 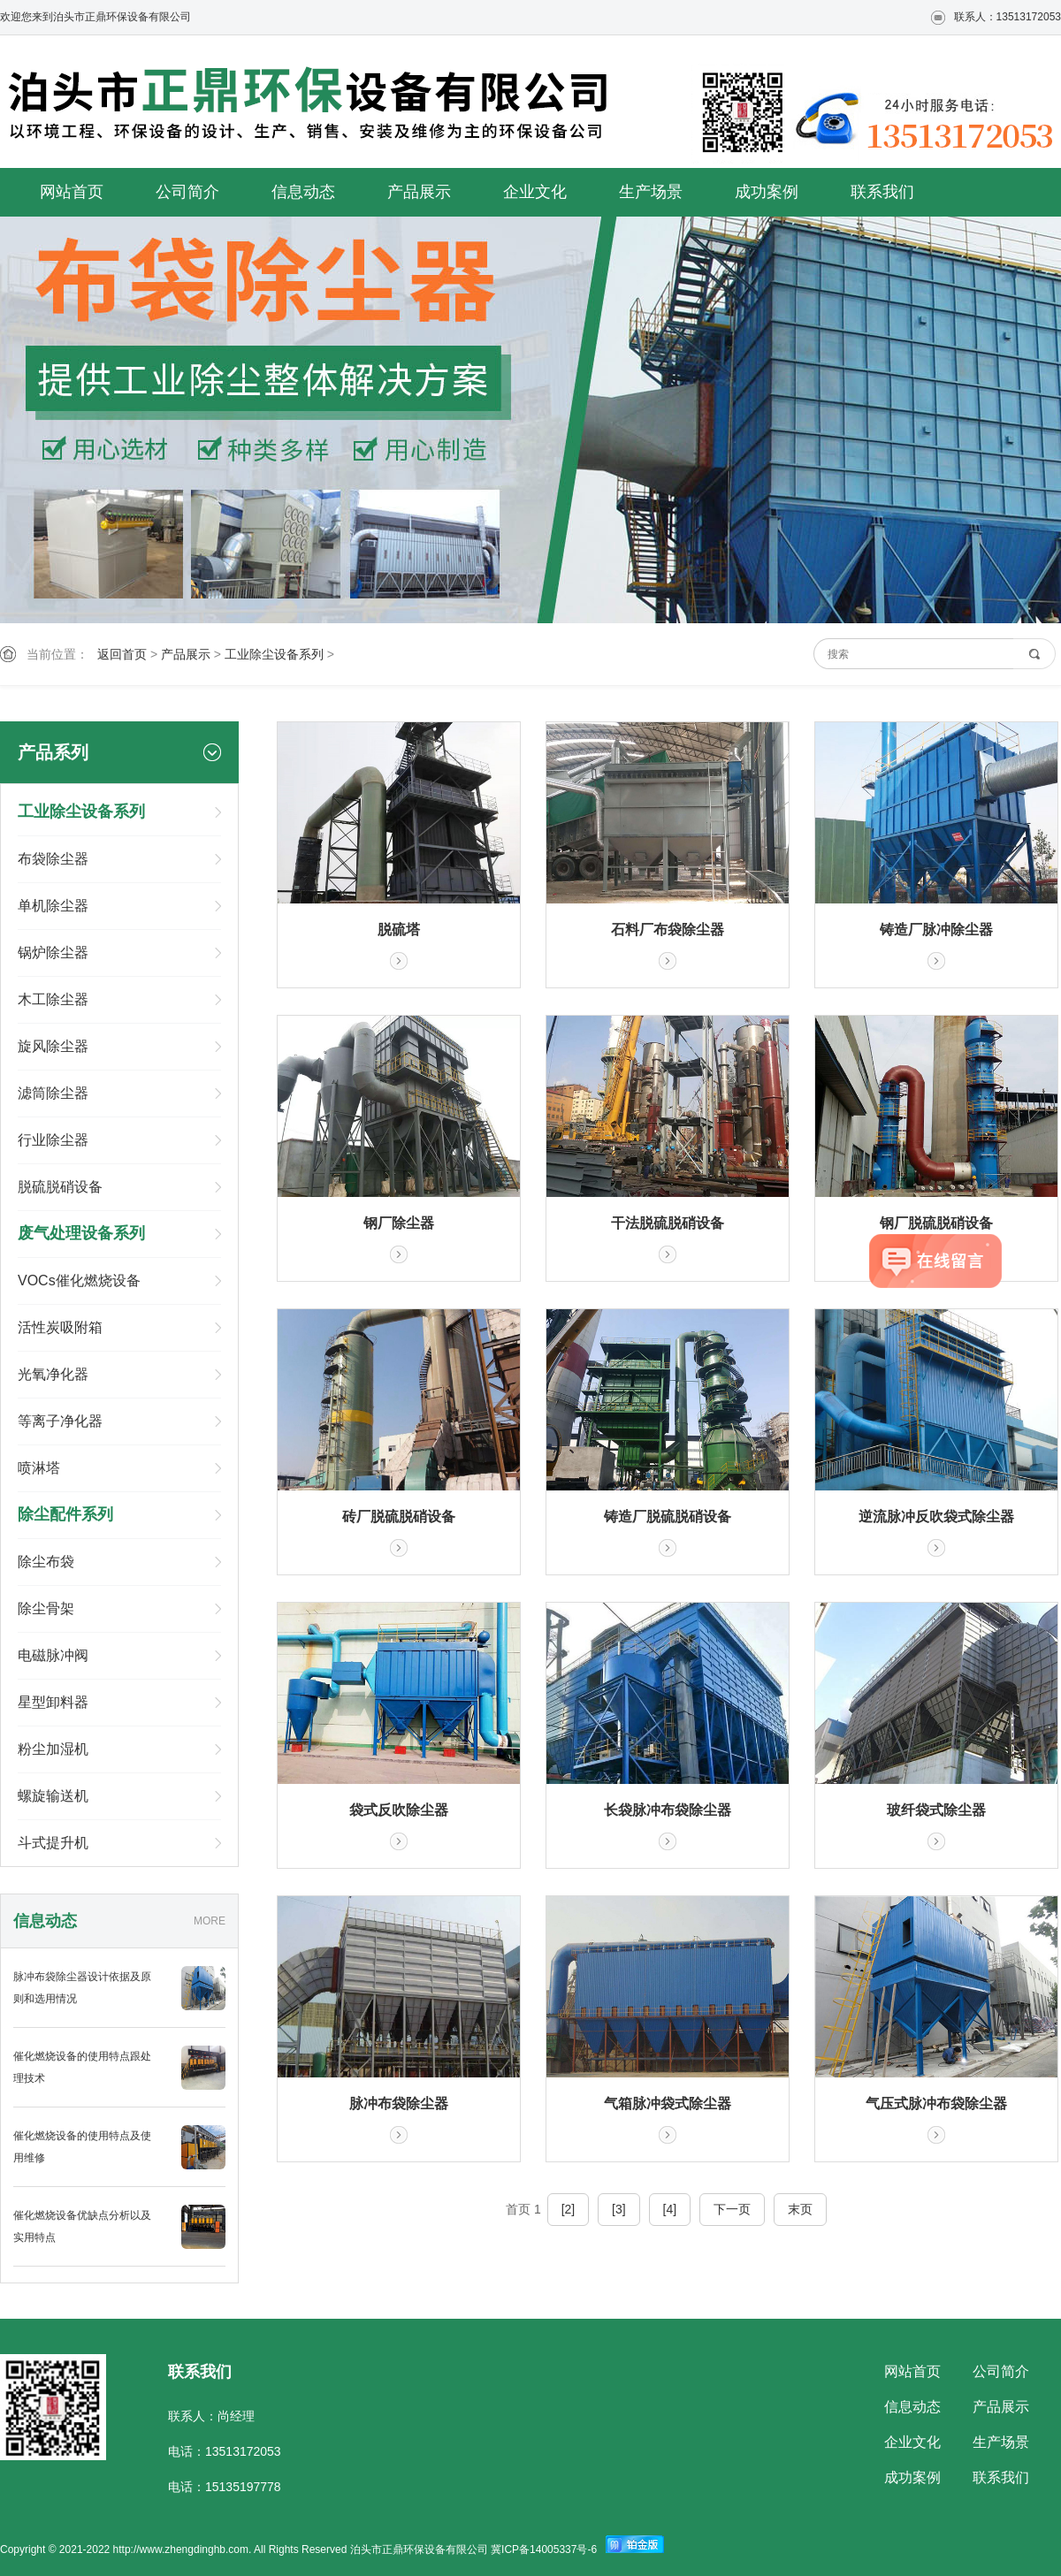 What do you see at coordinates (60, 1327) in the screenshot?
I see `活性炭吸附箱` at bounding box center [60, 1327].